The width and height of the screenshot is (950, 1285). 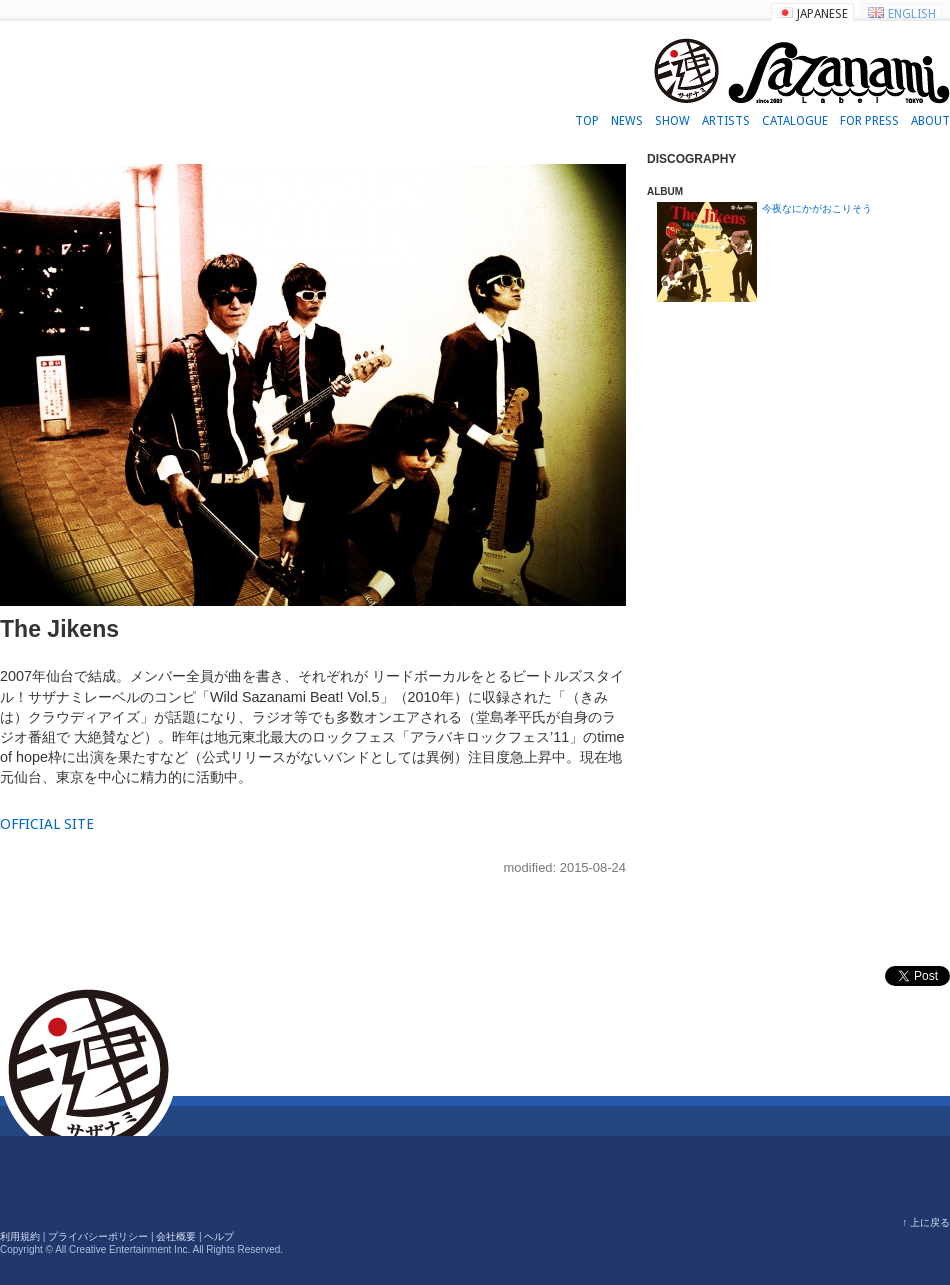 What do you see at coordinates (817, 208) in the screenshot?
I see `今夜なにかがおこりそう` at bounding box center [817, 208].